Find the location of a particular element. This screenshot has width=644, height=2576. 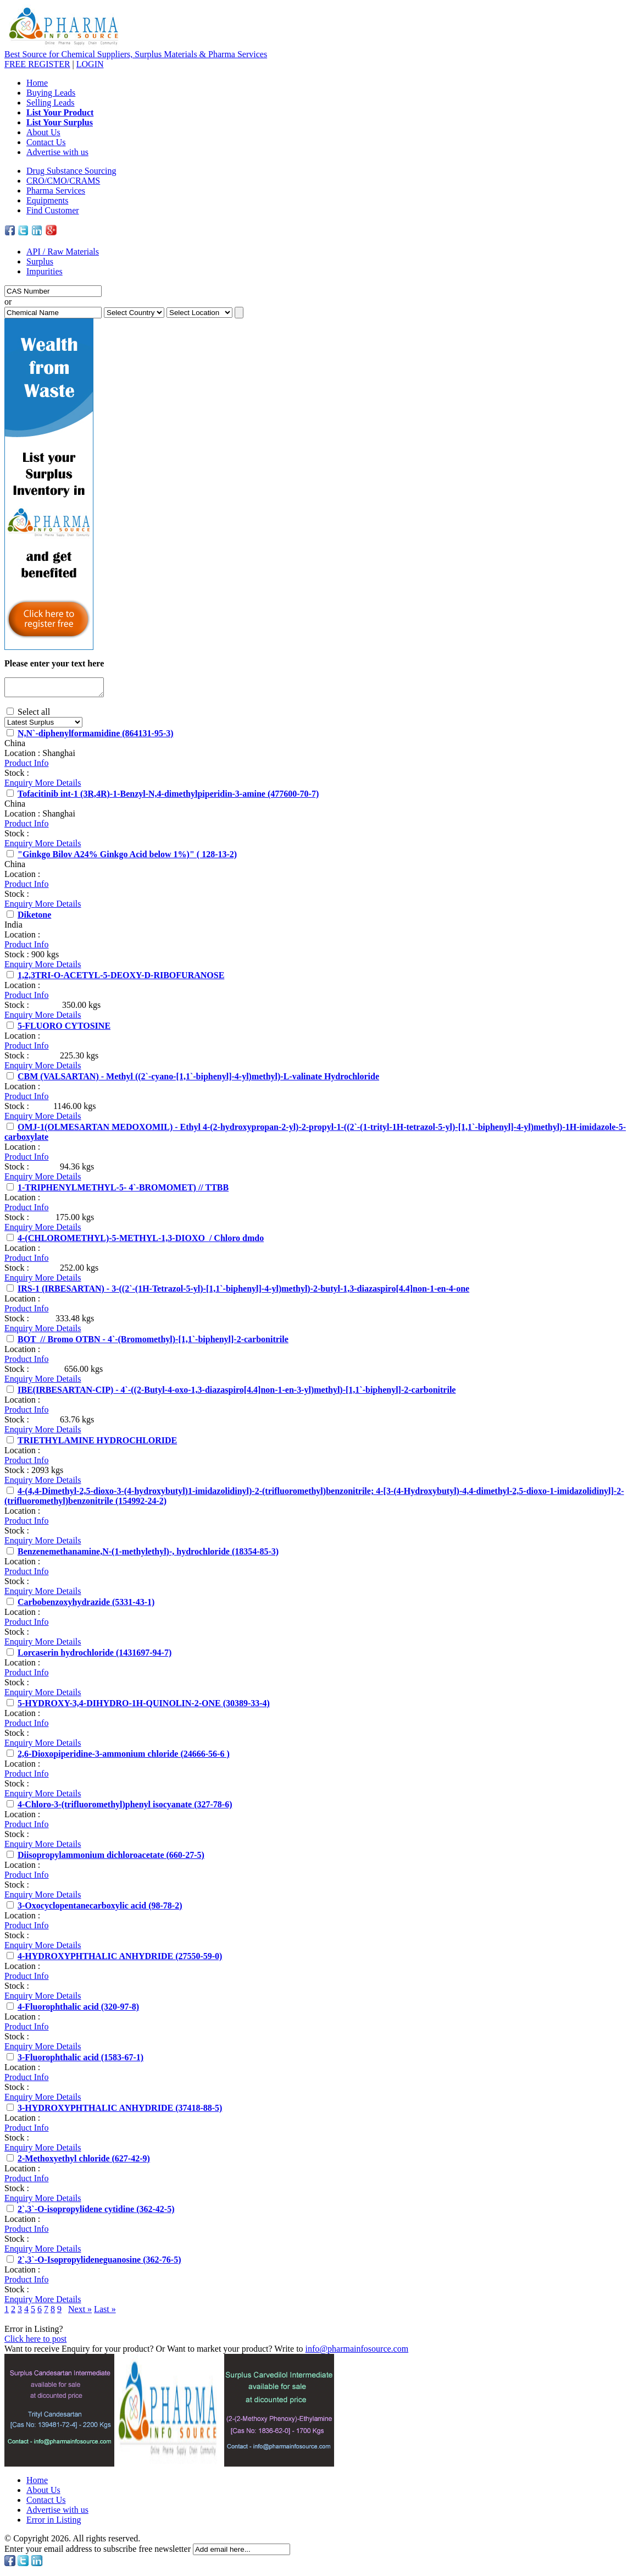

Last » is located at coordinates (105, 2312).